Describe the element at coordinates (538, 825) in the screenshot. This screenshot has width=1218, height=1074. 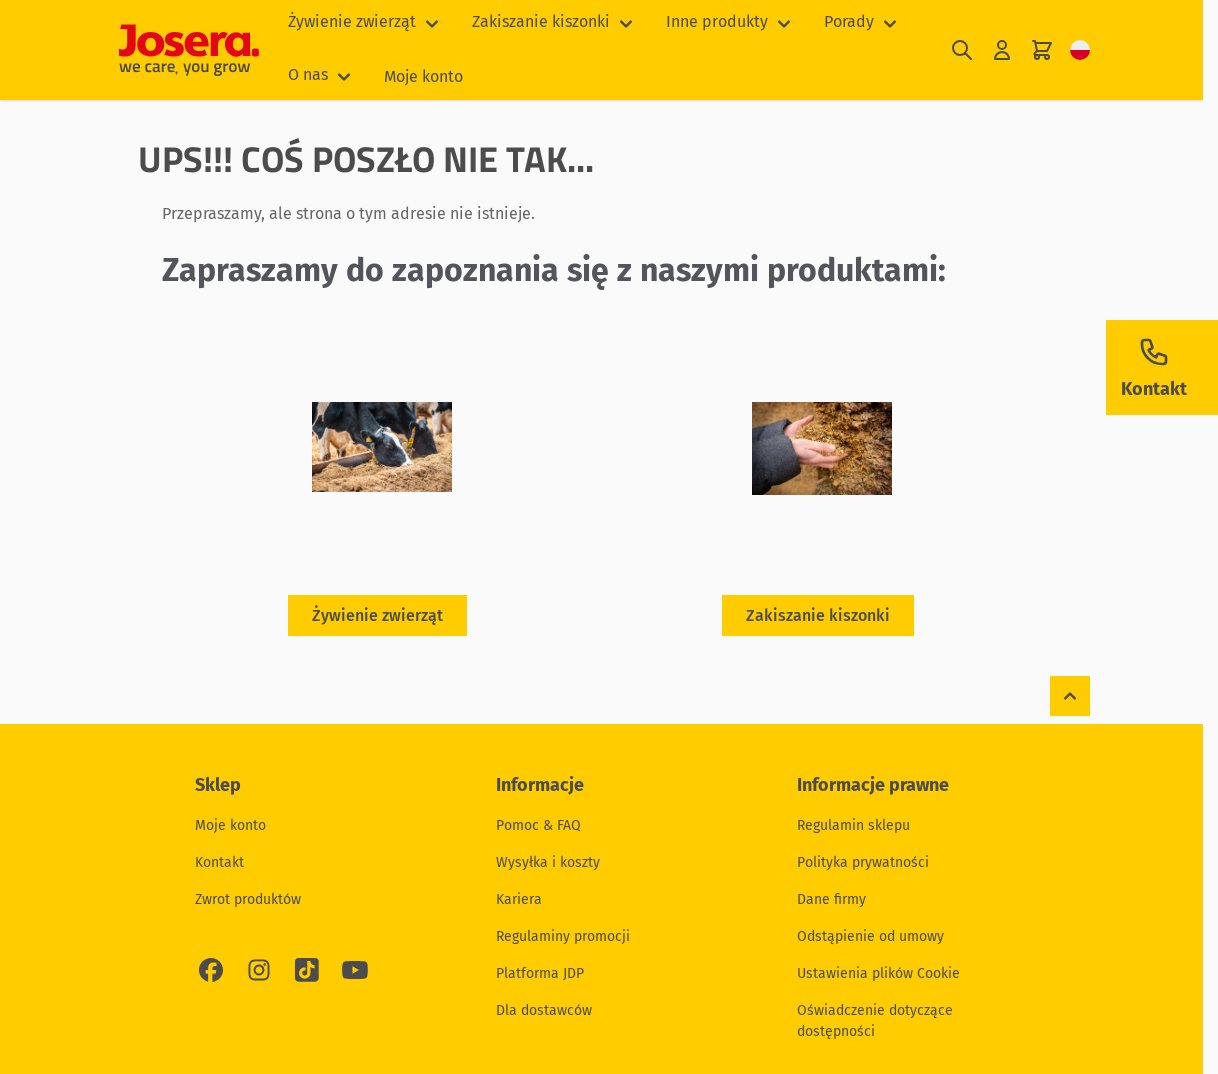
I see `Pomoc & FAQ` at that location.